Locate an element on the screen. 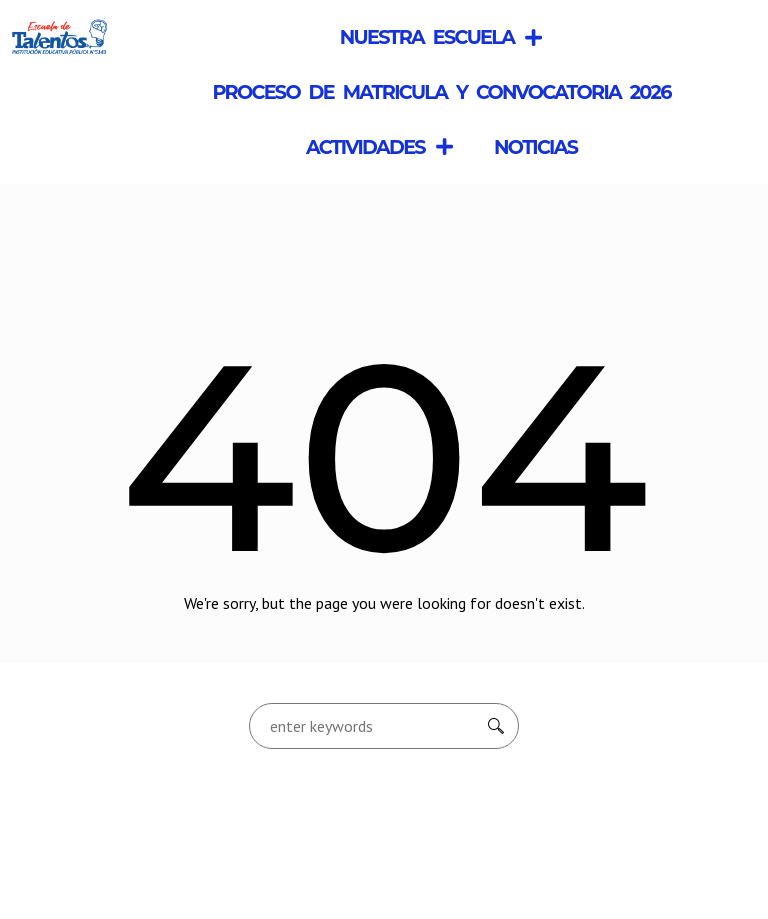 Image resolution: width=768 pixels, height=919 pixels. Proceso de Matricula y Convocatoria 2026 is located at coordinates (441, 92).